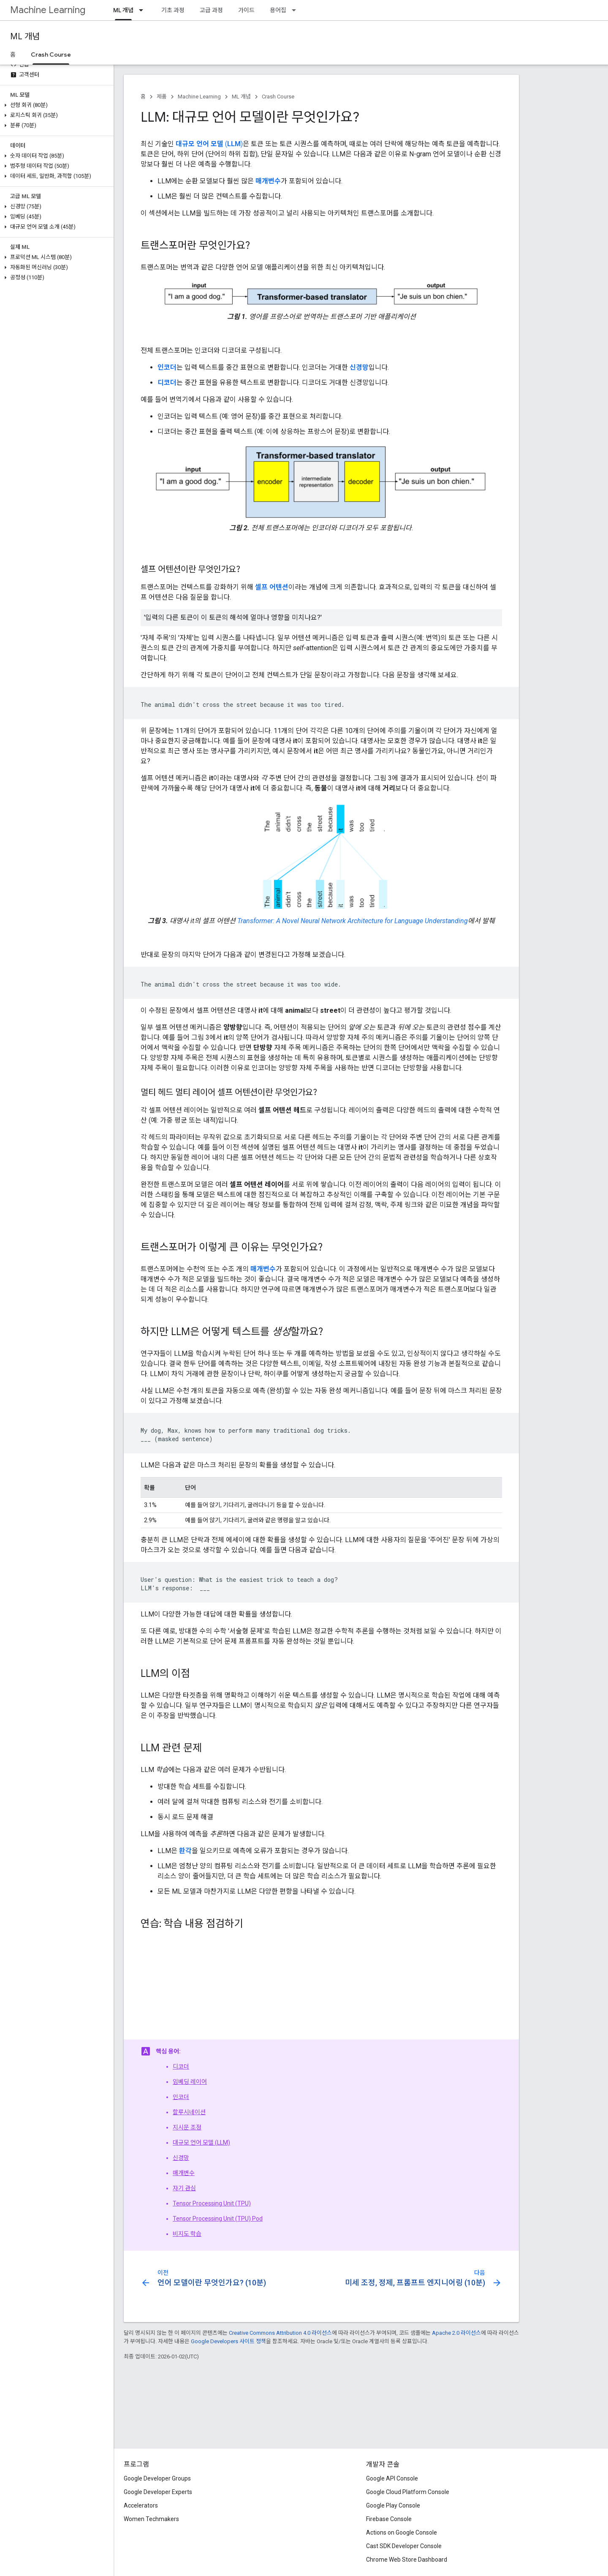  Describe the element at coordinates (404, 2546) in the screenshot. I see `Cast SDK Developer Console` at that location.